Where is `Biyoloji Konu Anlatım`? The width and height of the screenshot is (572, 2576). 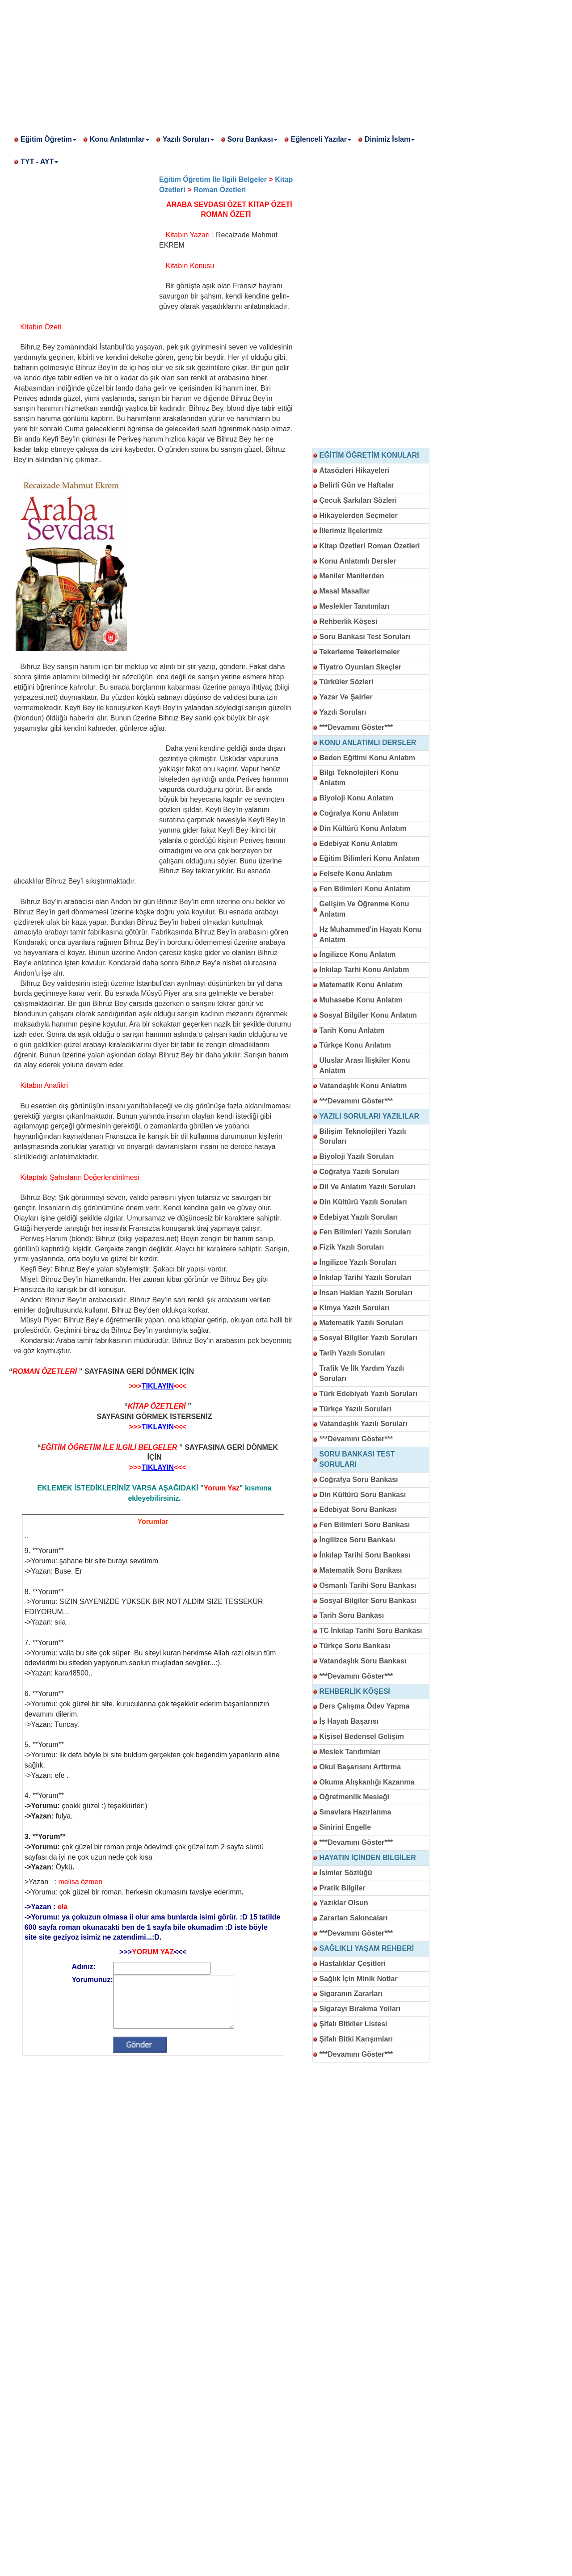 Biyoloji Konu Anlatım is located at coordinates (357, 798).